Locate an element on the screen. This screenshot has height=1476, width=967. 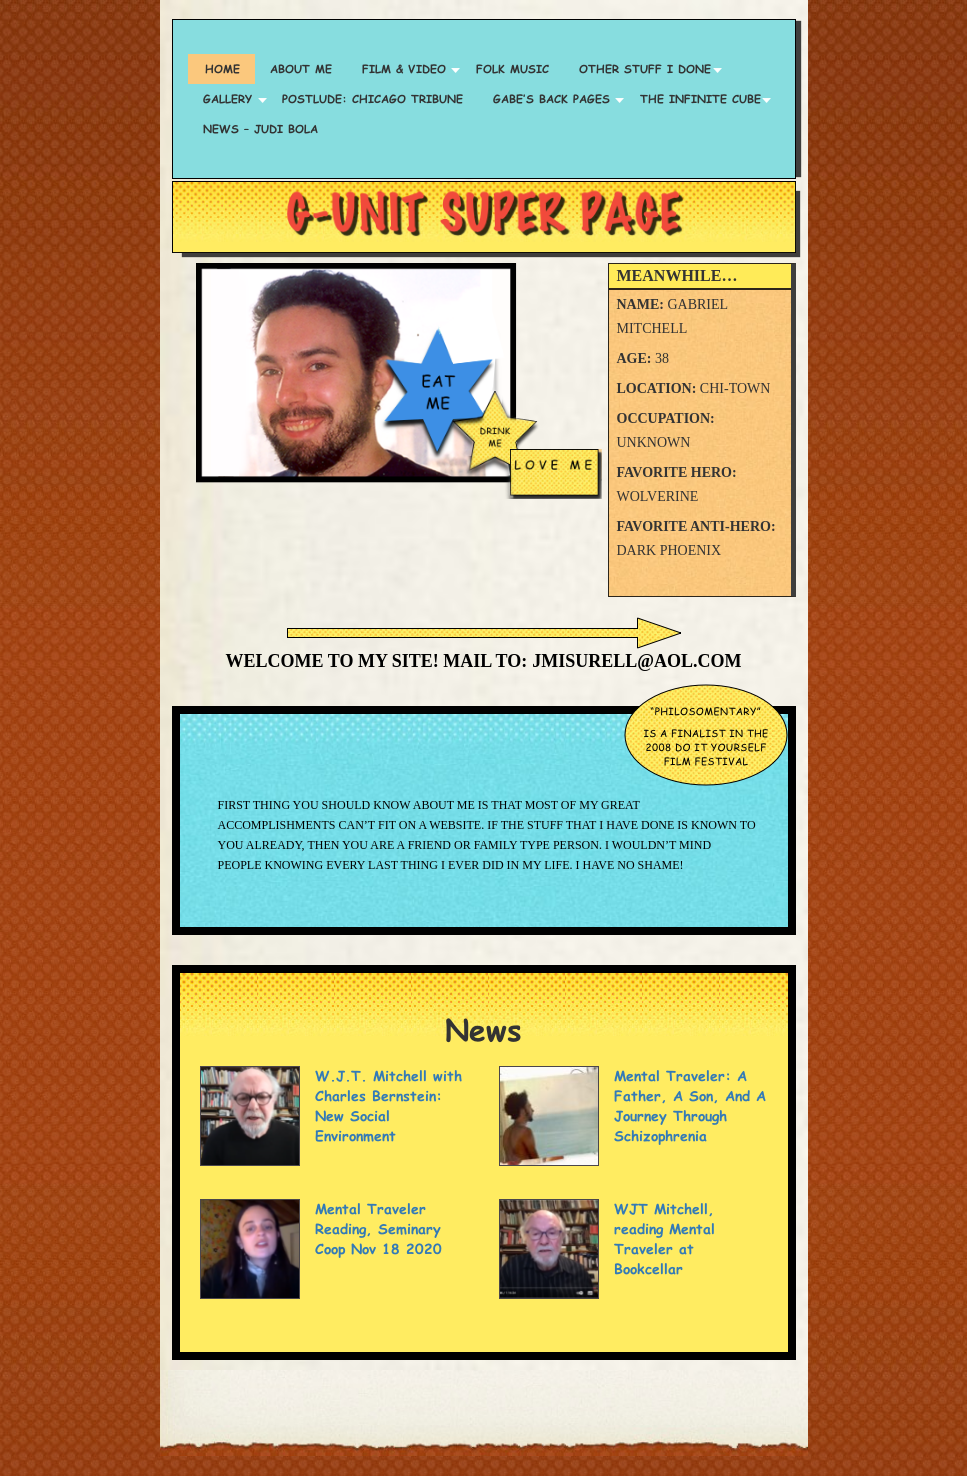
Mental Traveler Reading, Seminary Coop Nov 18 2020 is located at coordinates (378, 1228).